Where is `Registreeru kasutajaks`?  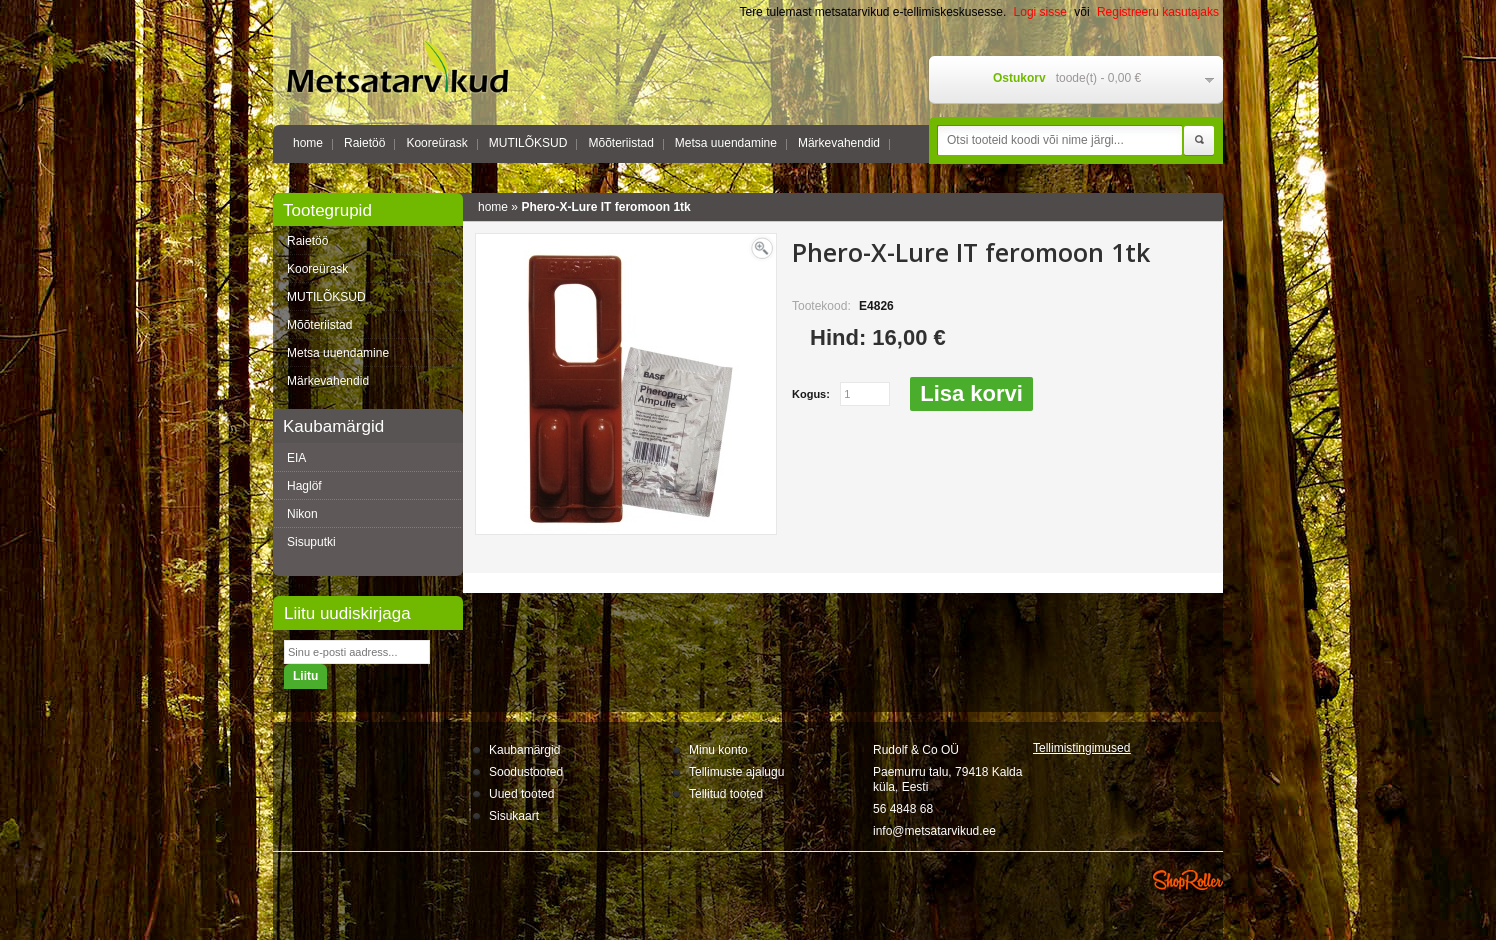 Registreeru kasutajaks is located at coordinates (1158, 12).